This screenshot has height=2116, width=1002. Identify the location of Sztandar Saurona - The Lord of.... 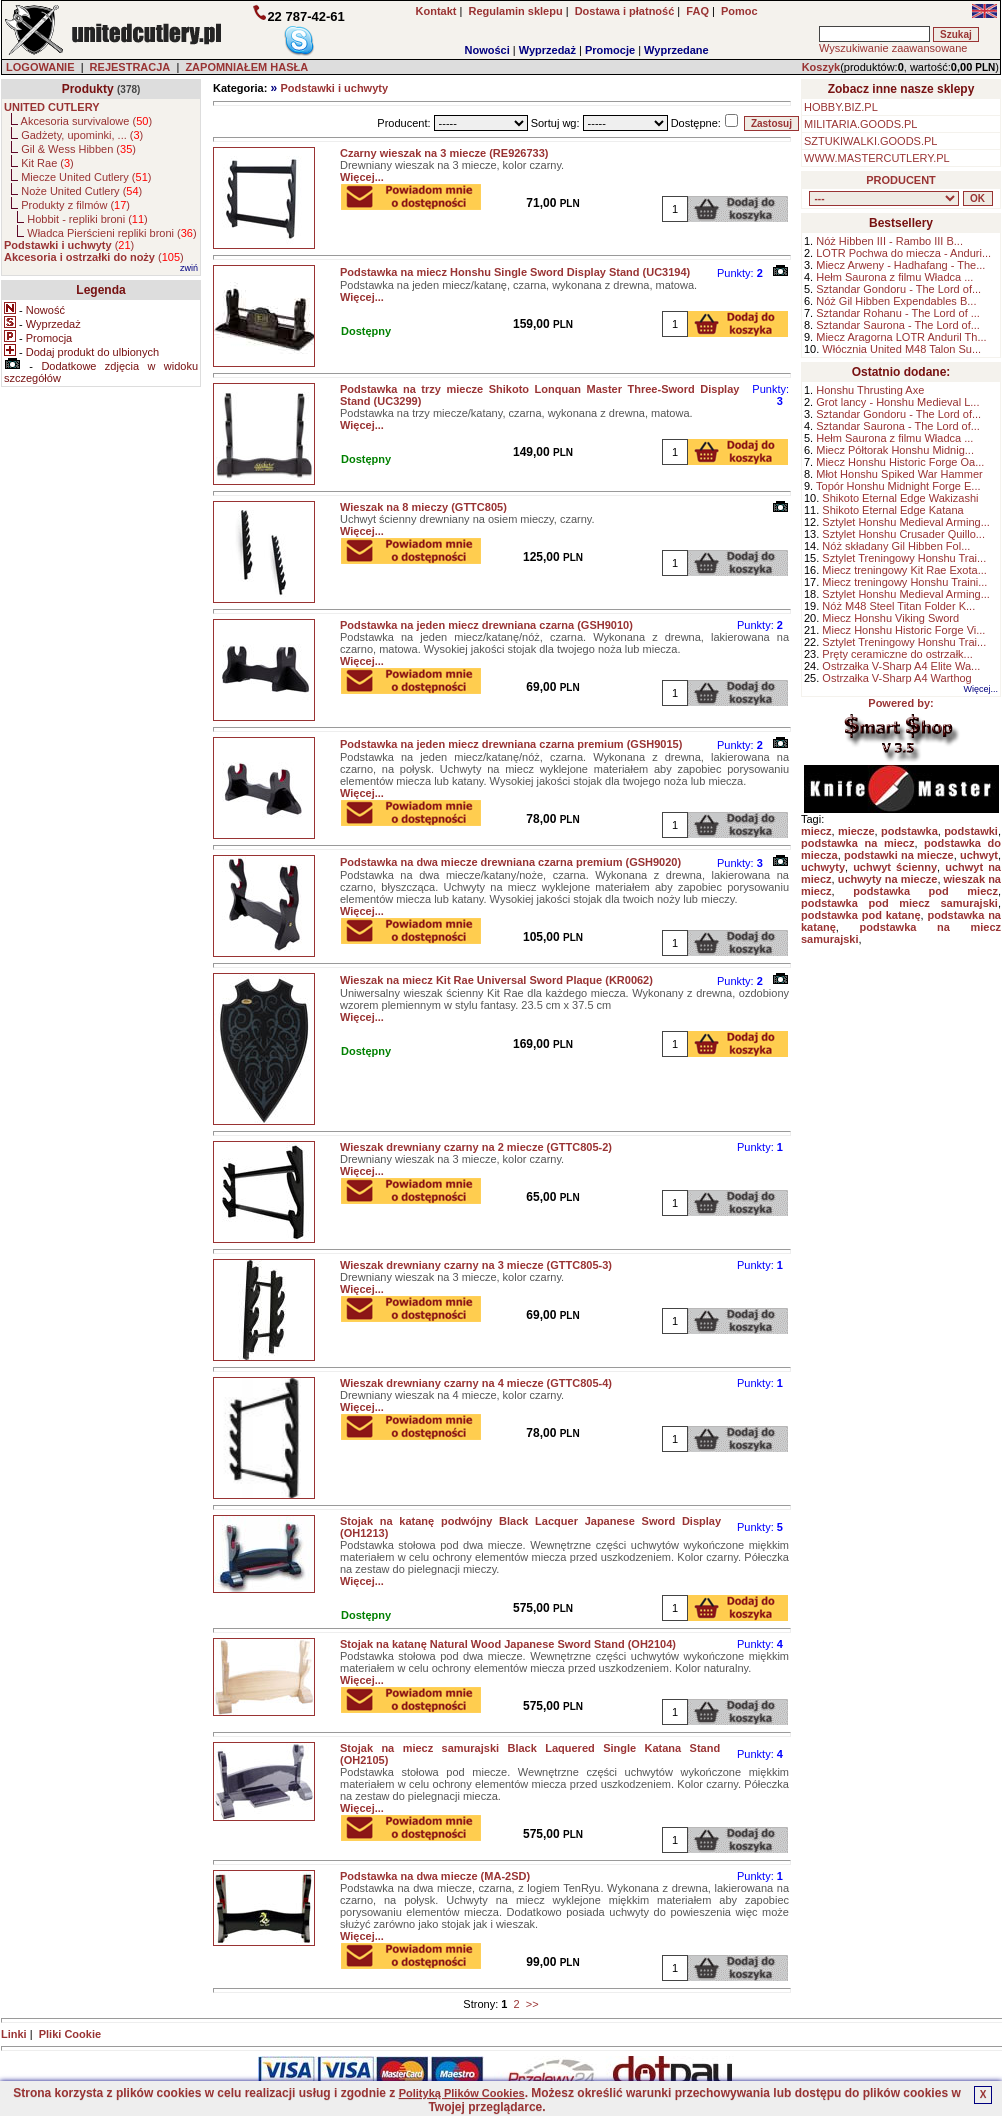
(898, 325).